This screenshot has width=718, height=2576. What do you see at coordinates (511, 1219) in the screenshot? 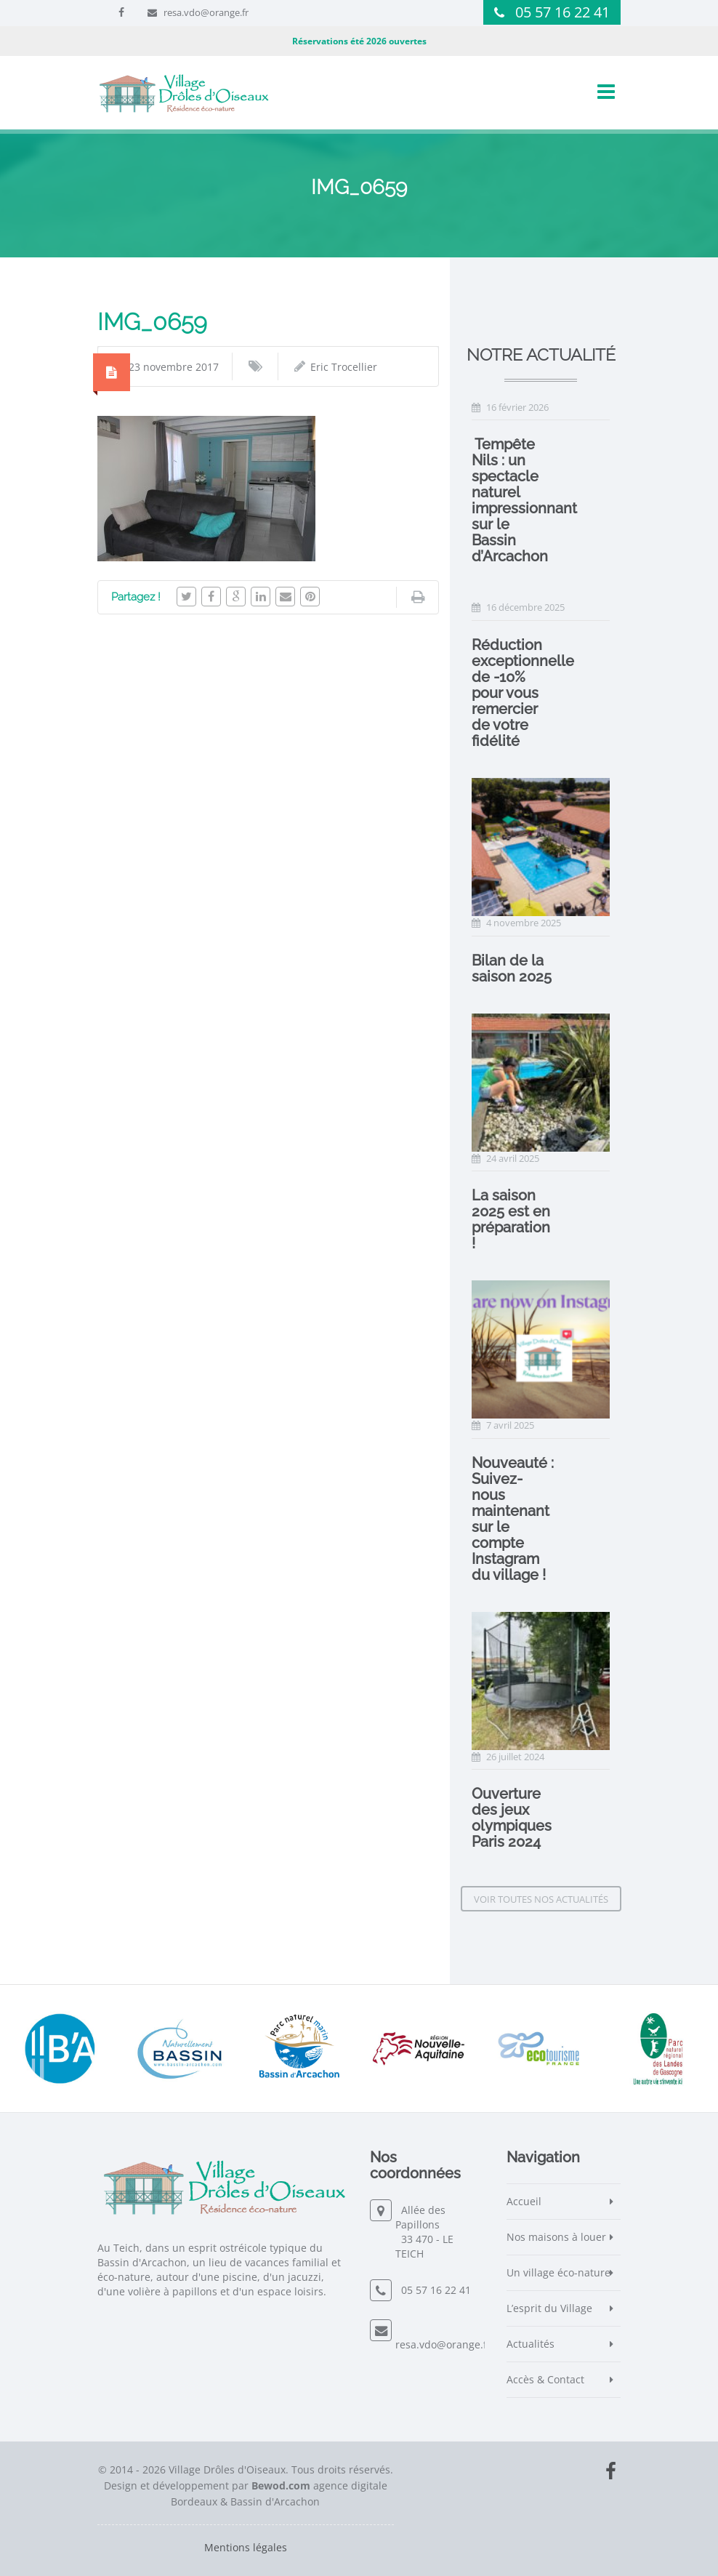
I see `La saison 2025 est en préparation !` at bounding box center [511, 1219].